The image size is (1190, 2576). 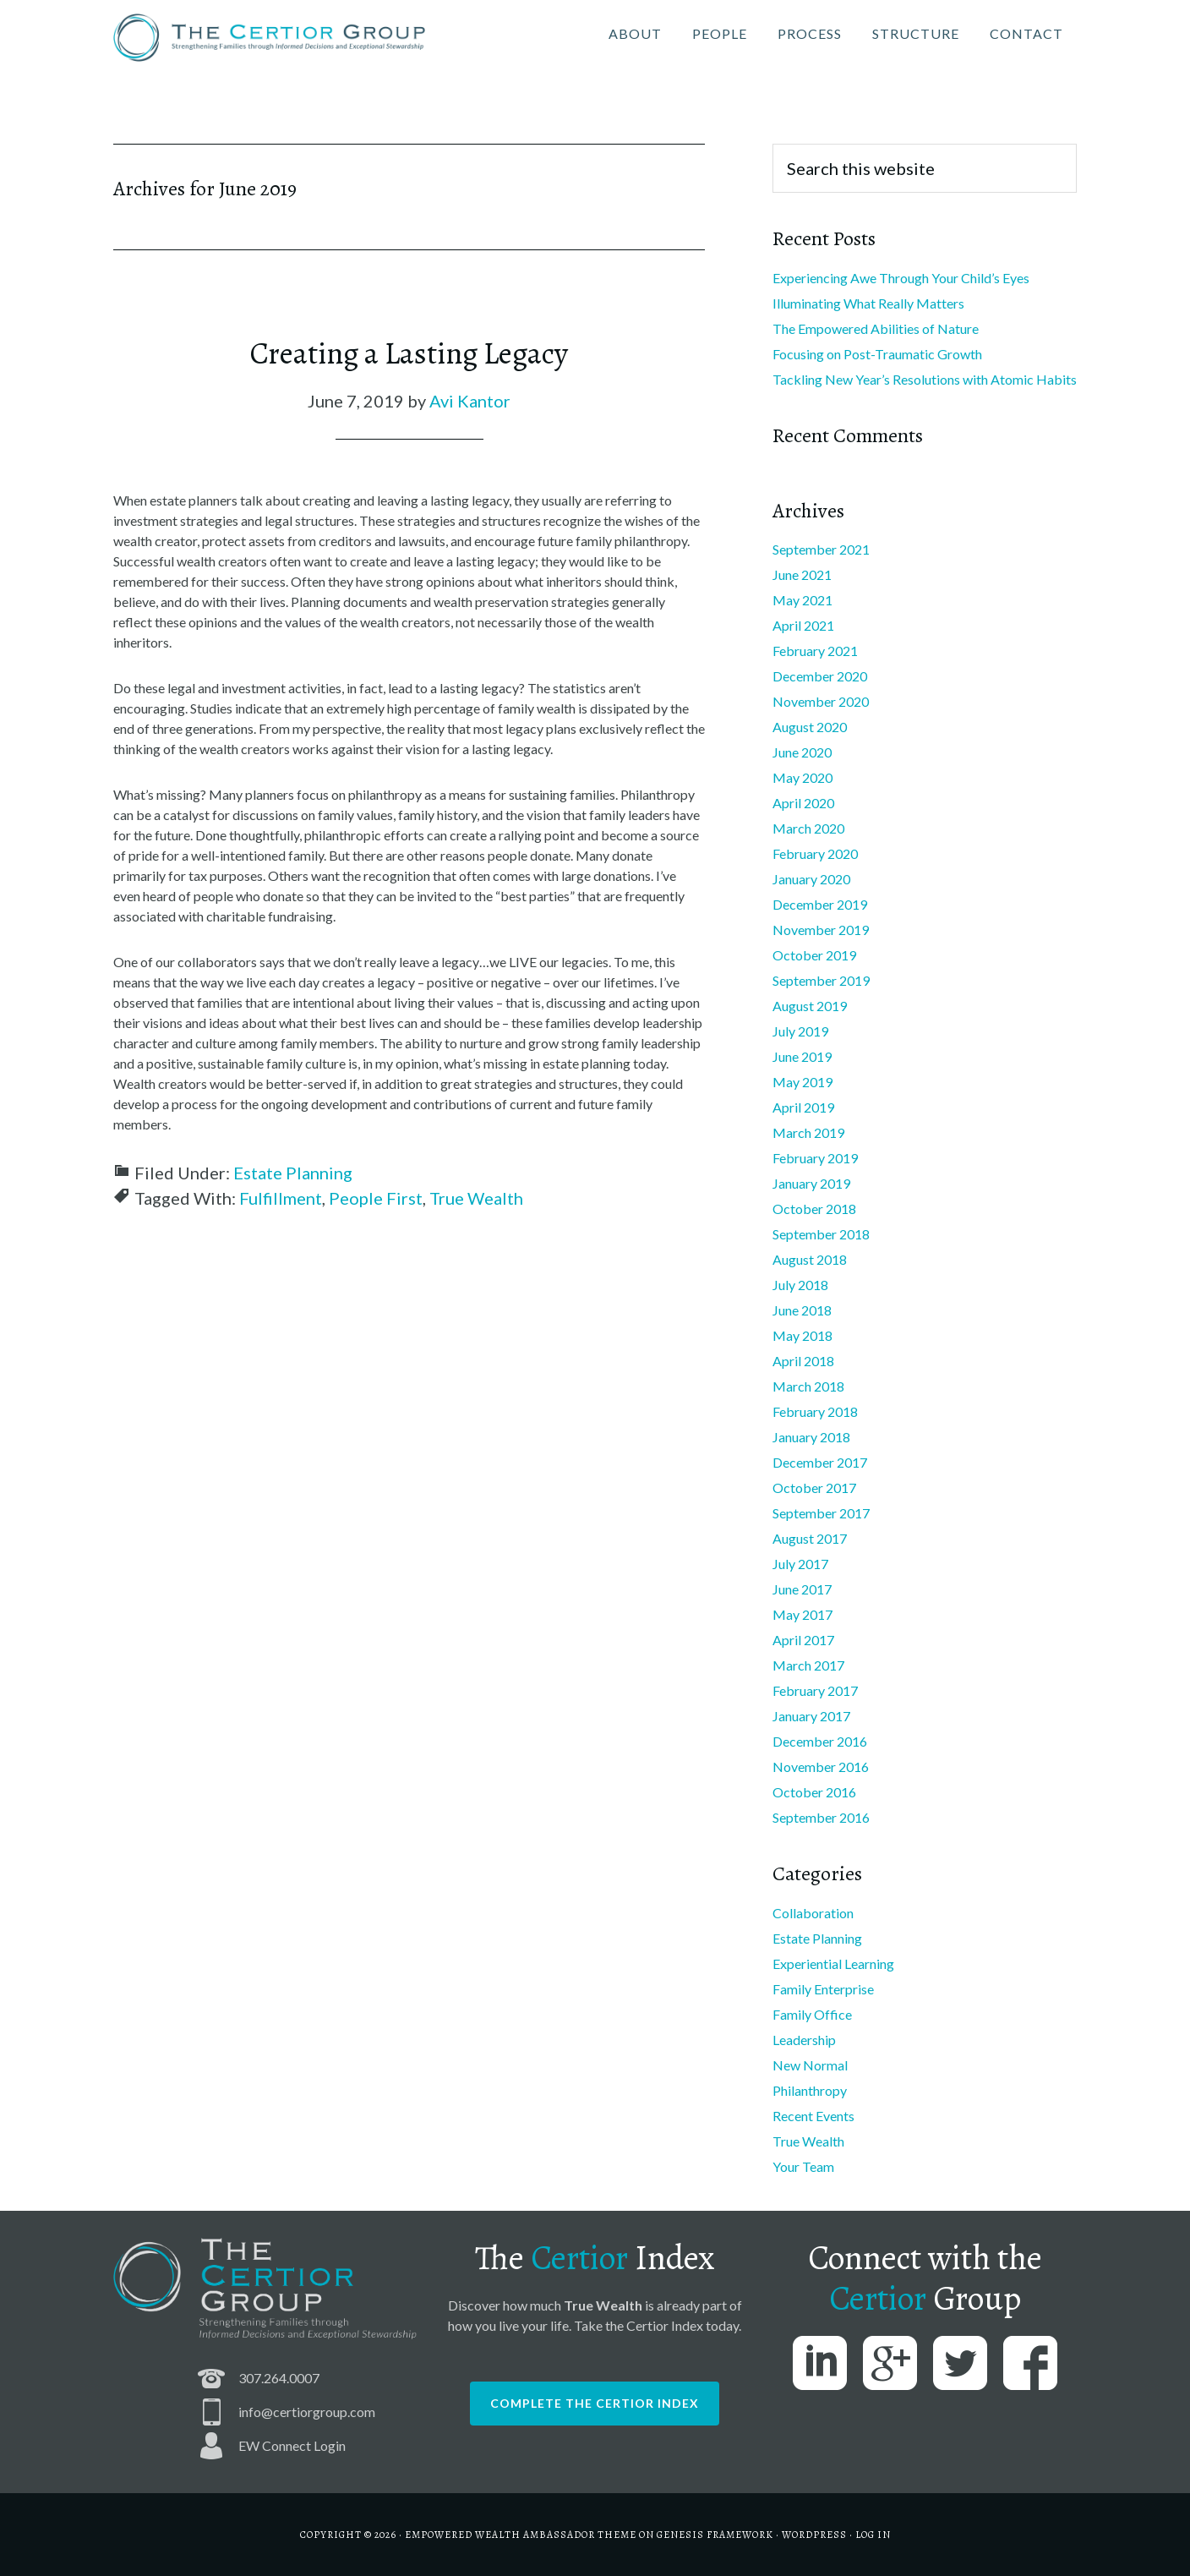 I want to click on Family Enterprise, so click(x=823, y=1989).